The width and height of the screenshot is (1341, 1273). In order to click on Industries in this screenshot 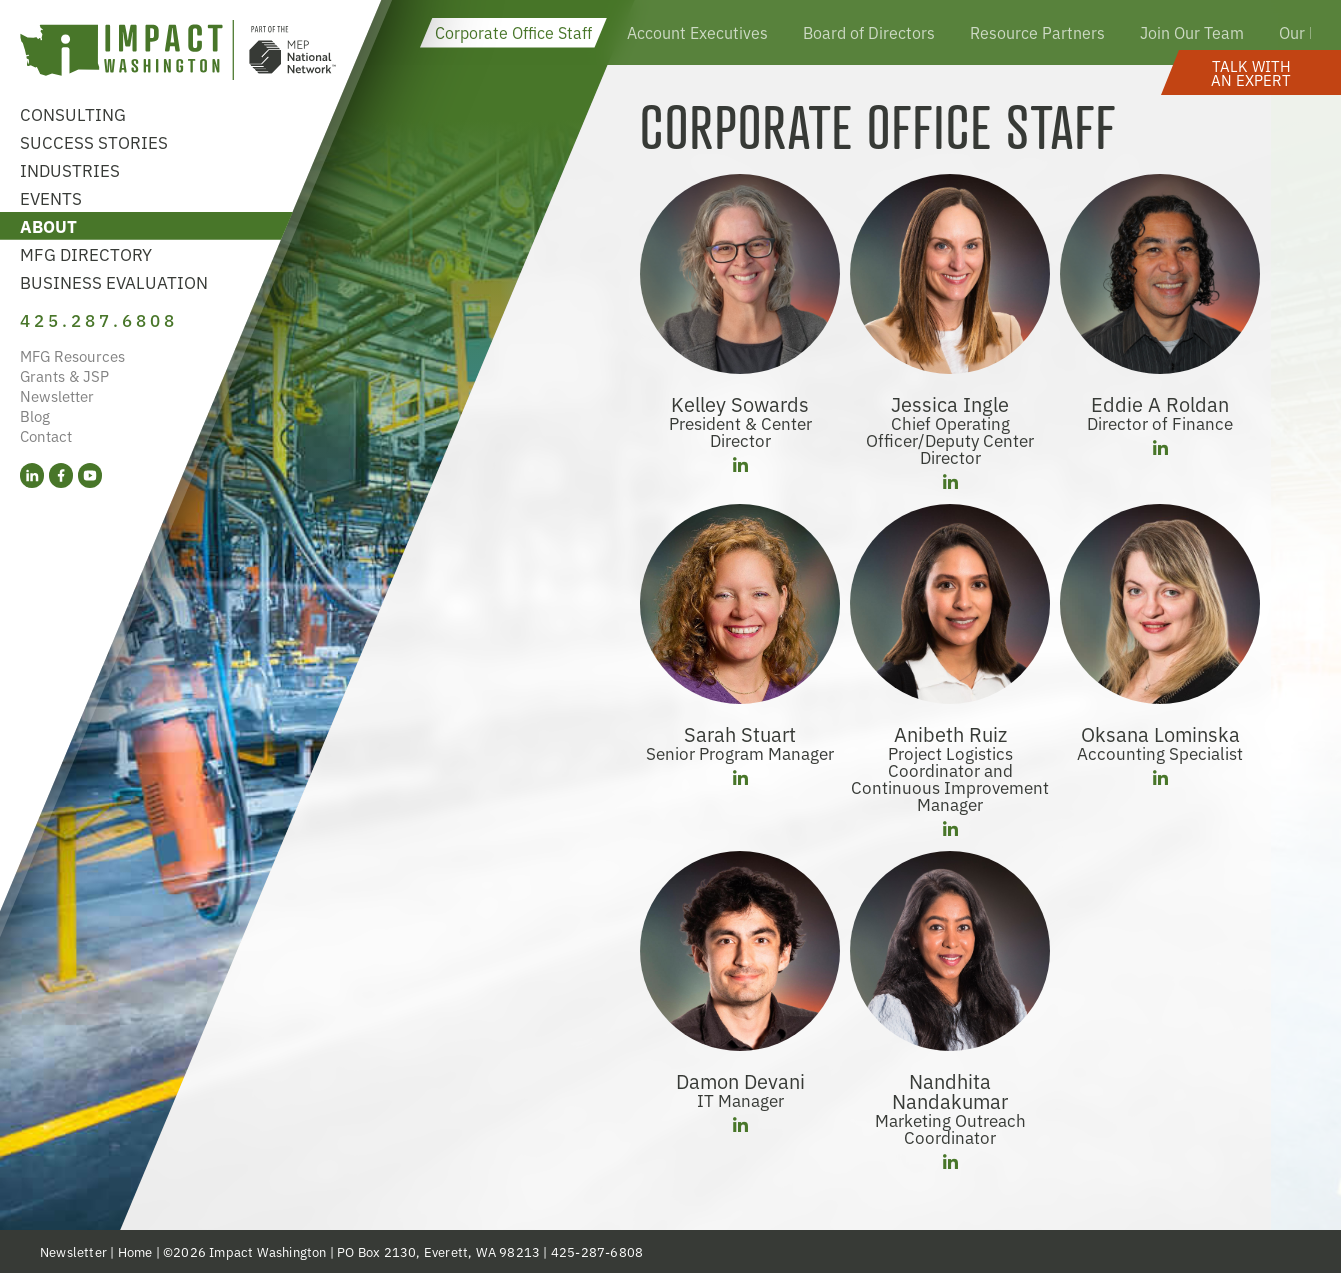, I will do `click(70, 169)`.